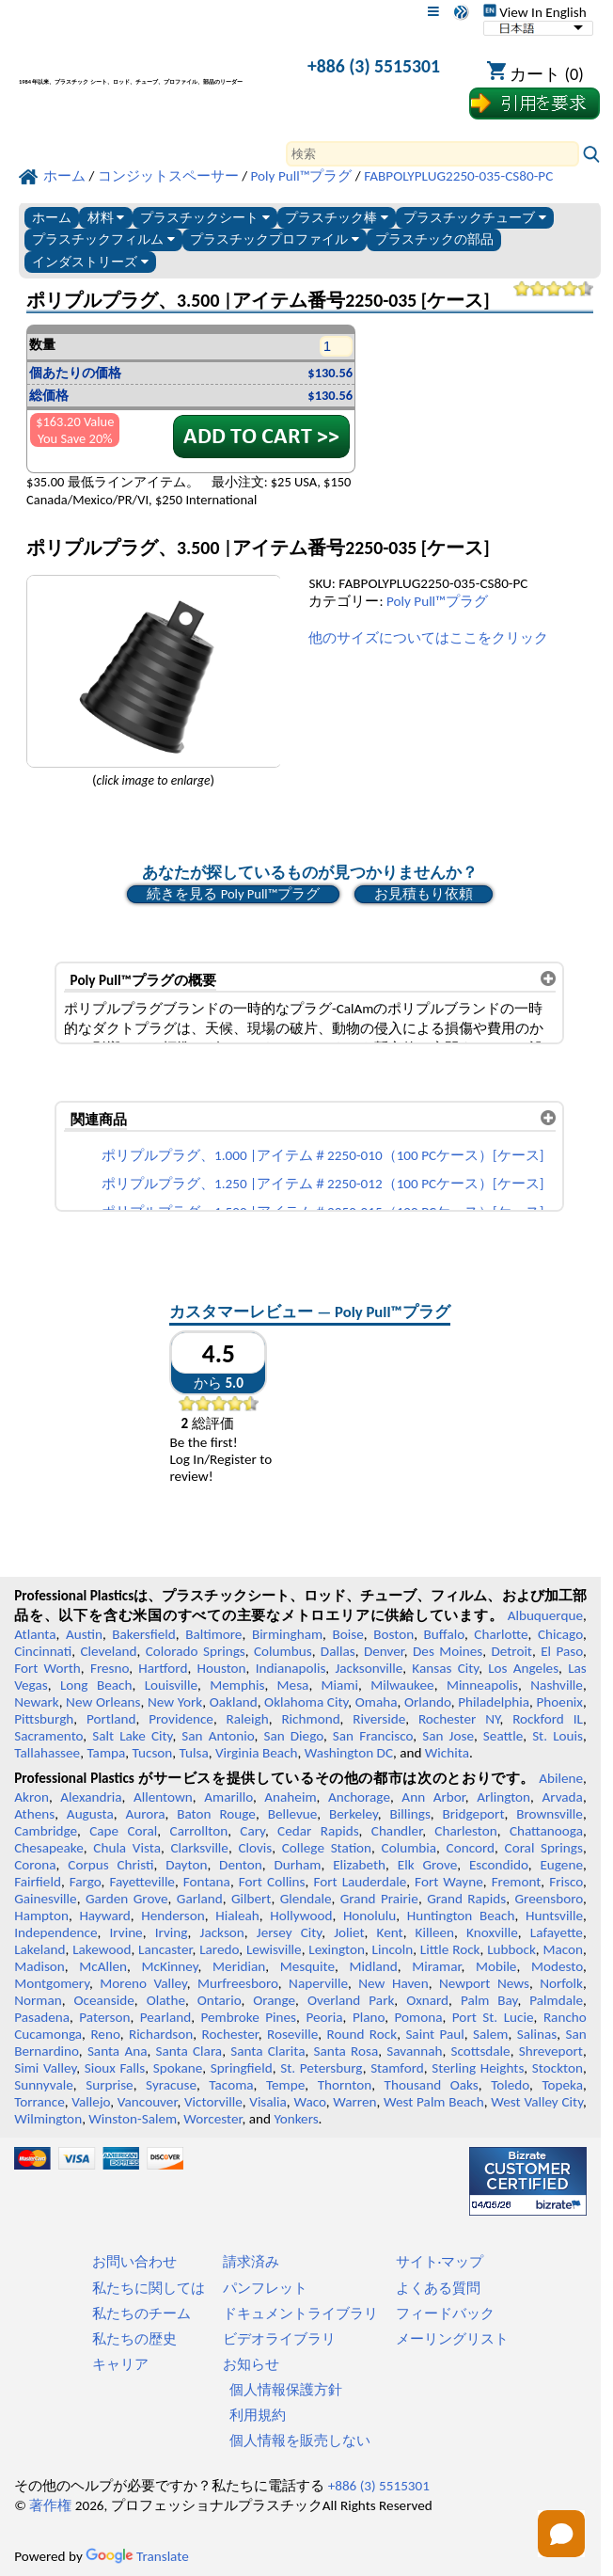 The image size is (613, 2576). What do you see at coordinates (216, 1813) in the screenshot?
I see `Baton Rouge` at bounding box center [216, 1813].